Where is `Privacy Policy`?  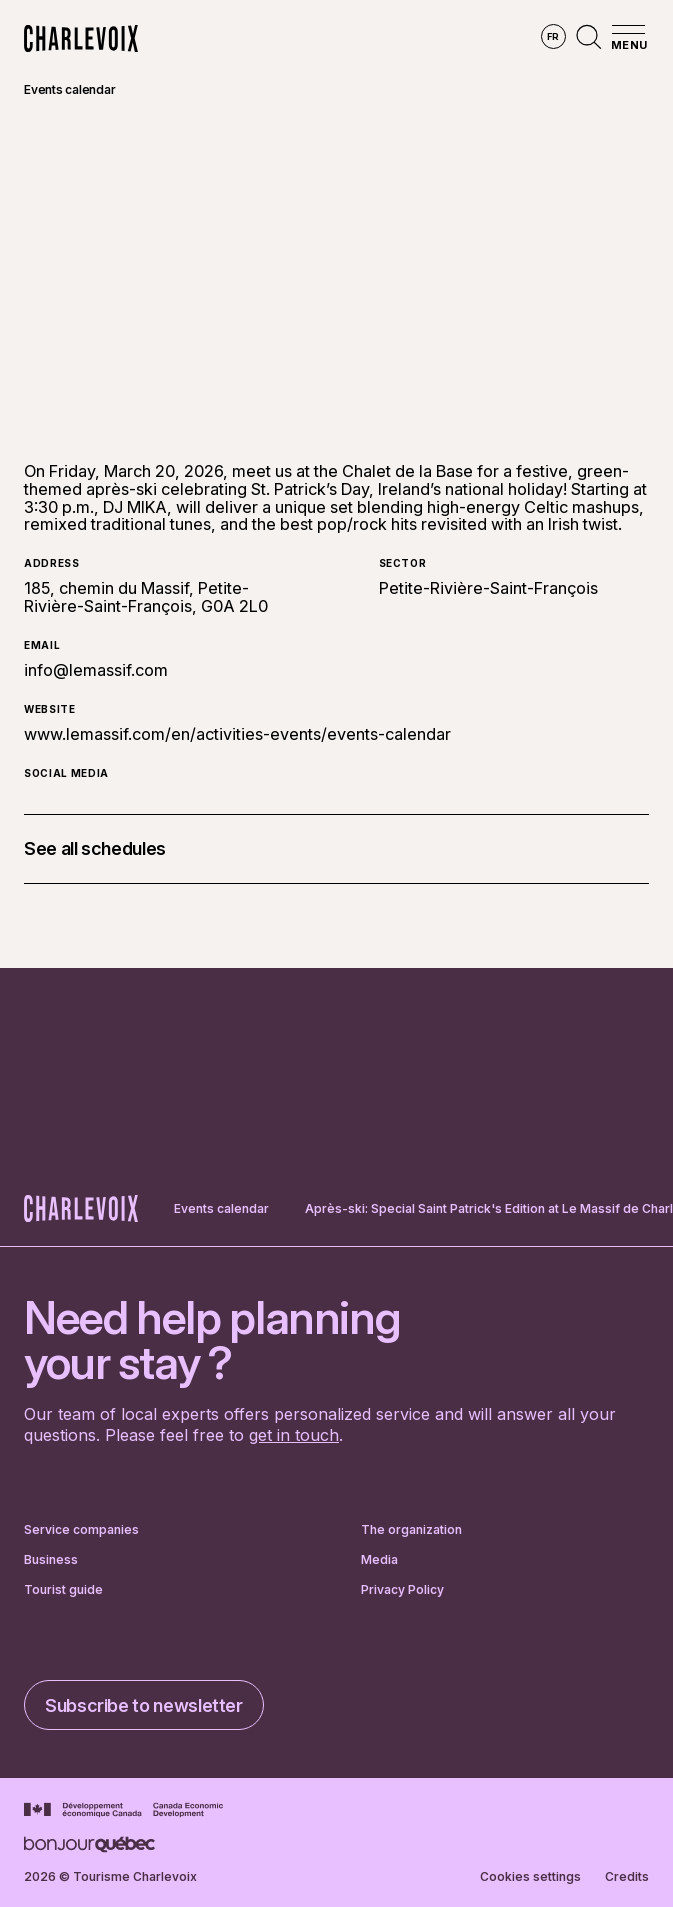 Privacy Policy is located at coordinates (402, 1590).